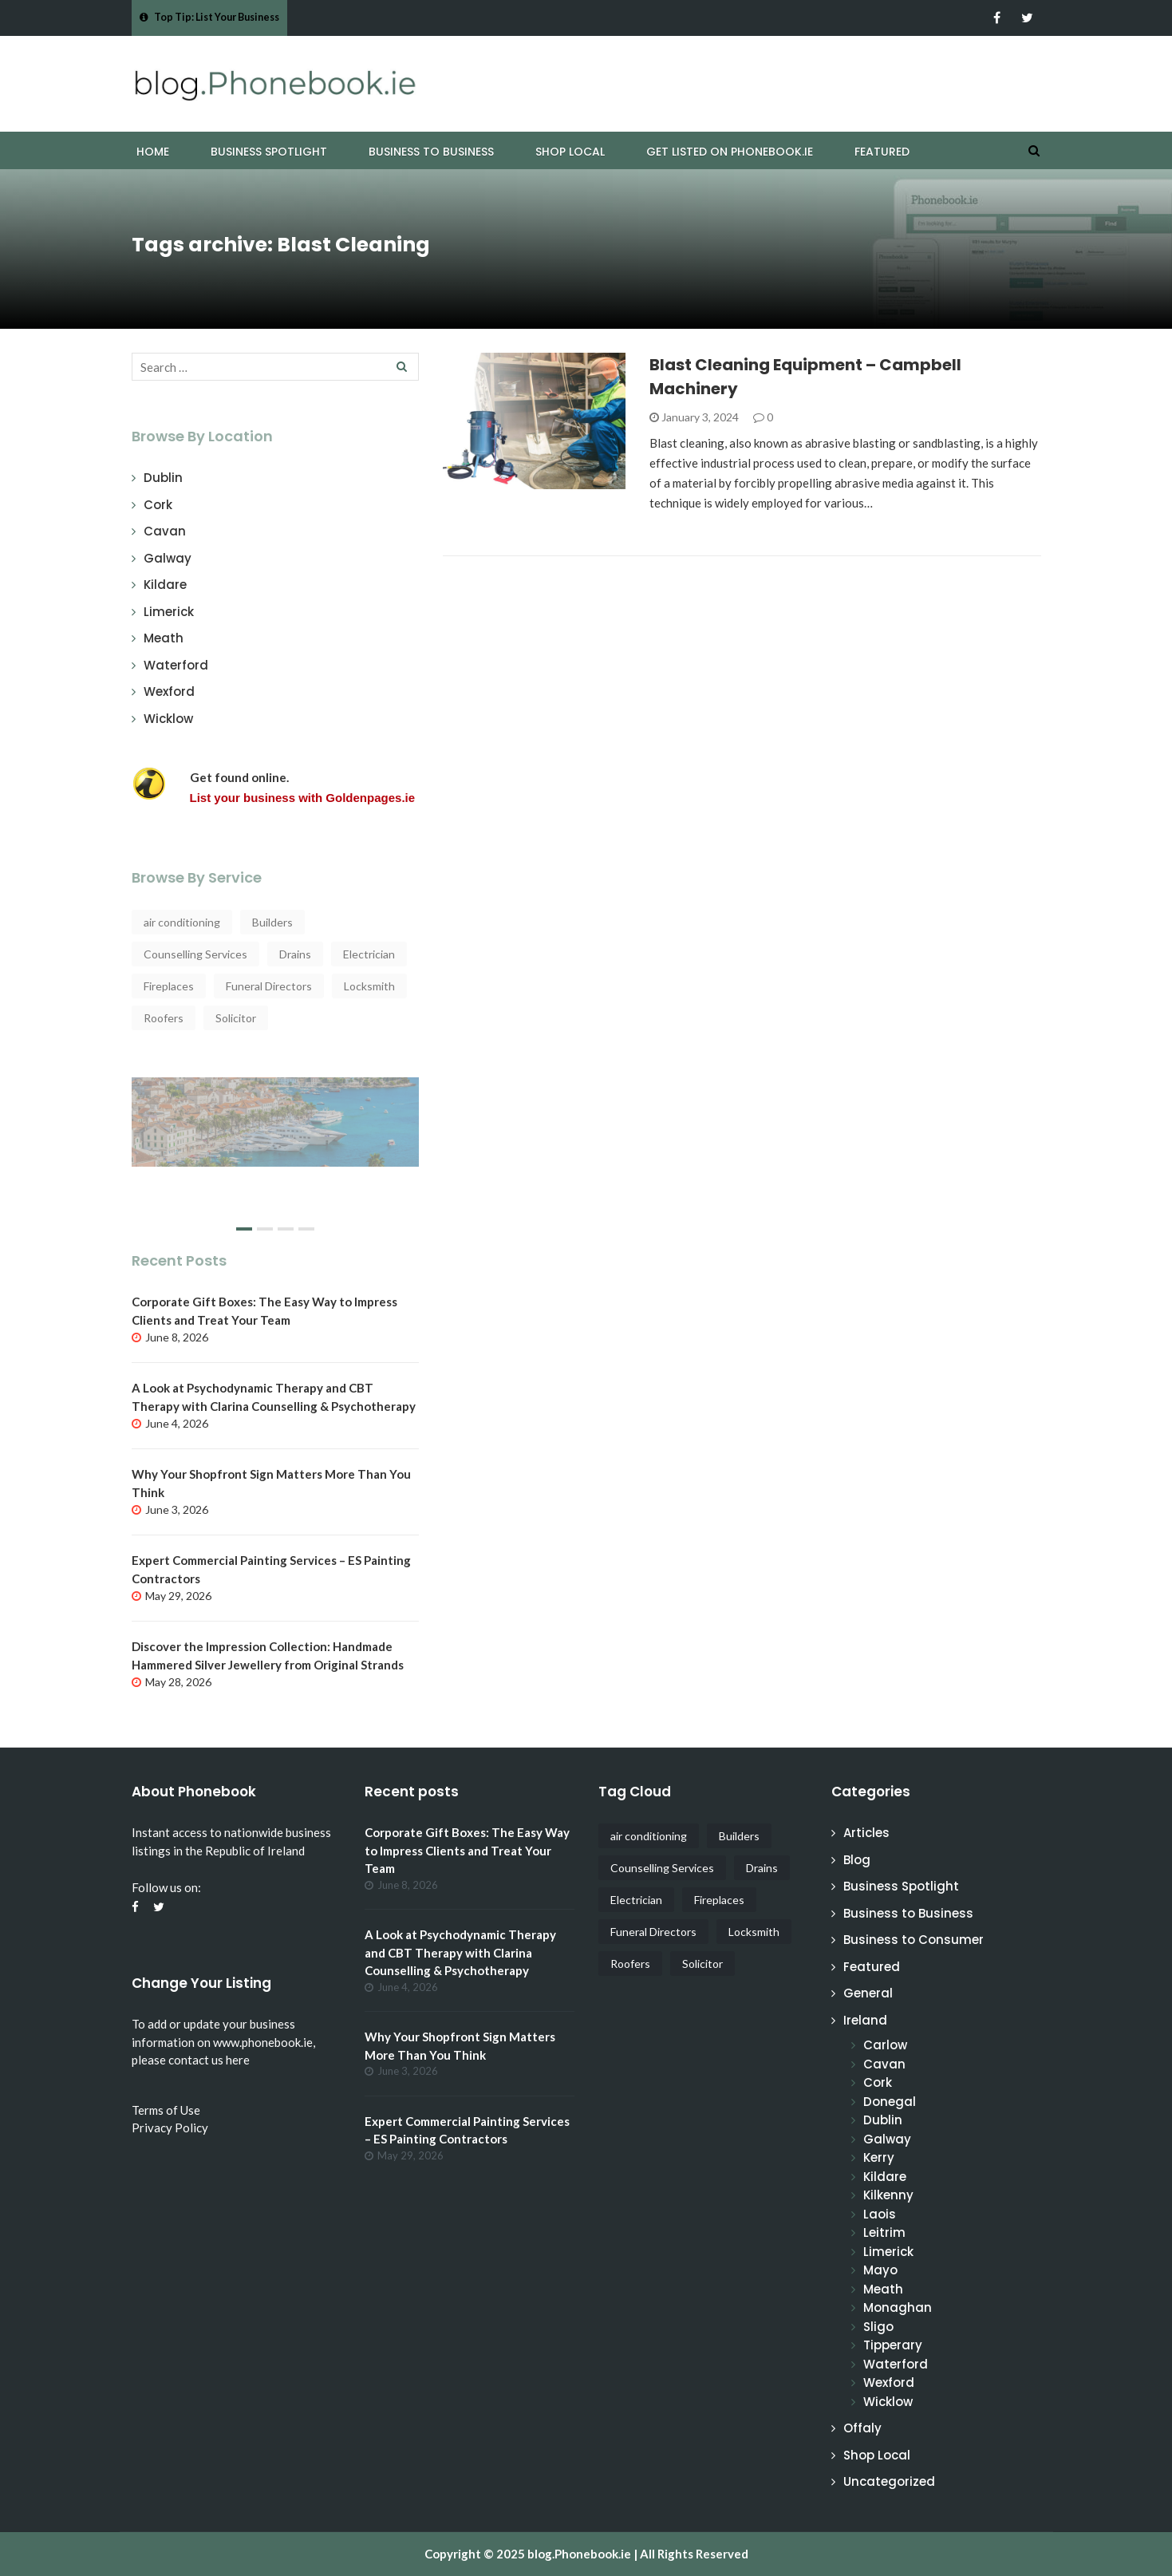 This screenshot has width=1172, height=2576. I want to click on Get Listed on Phonebook.ie, so click(729, 152).